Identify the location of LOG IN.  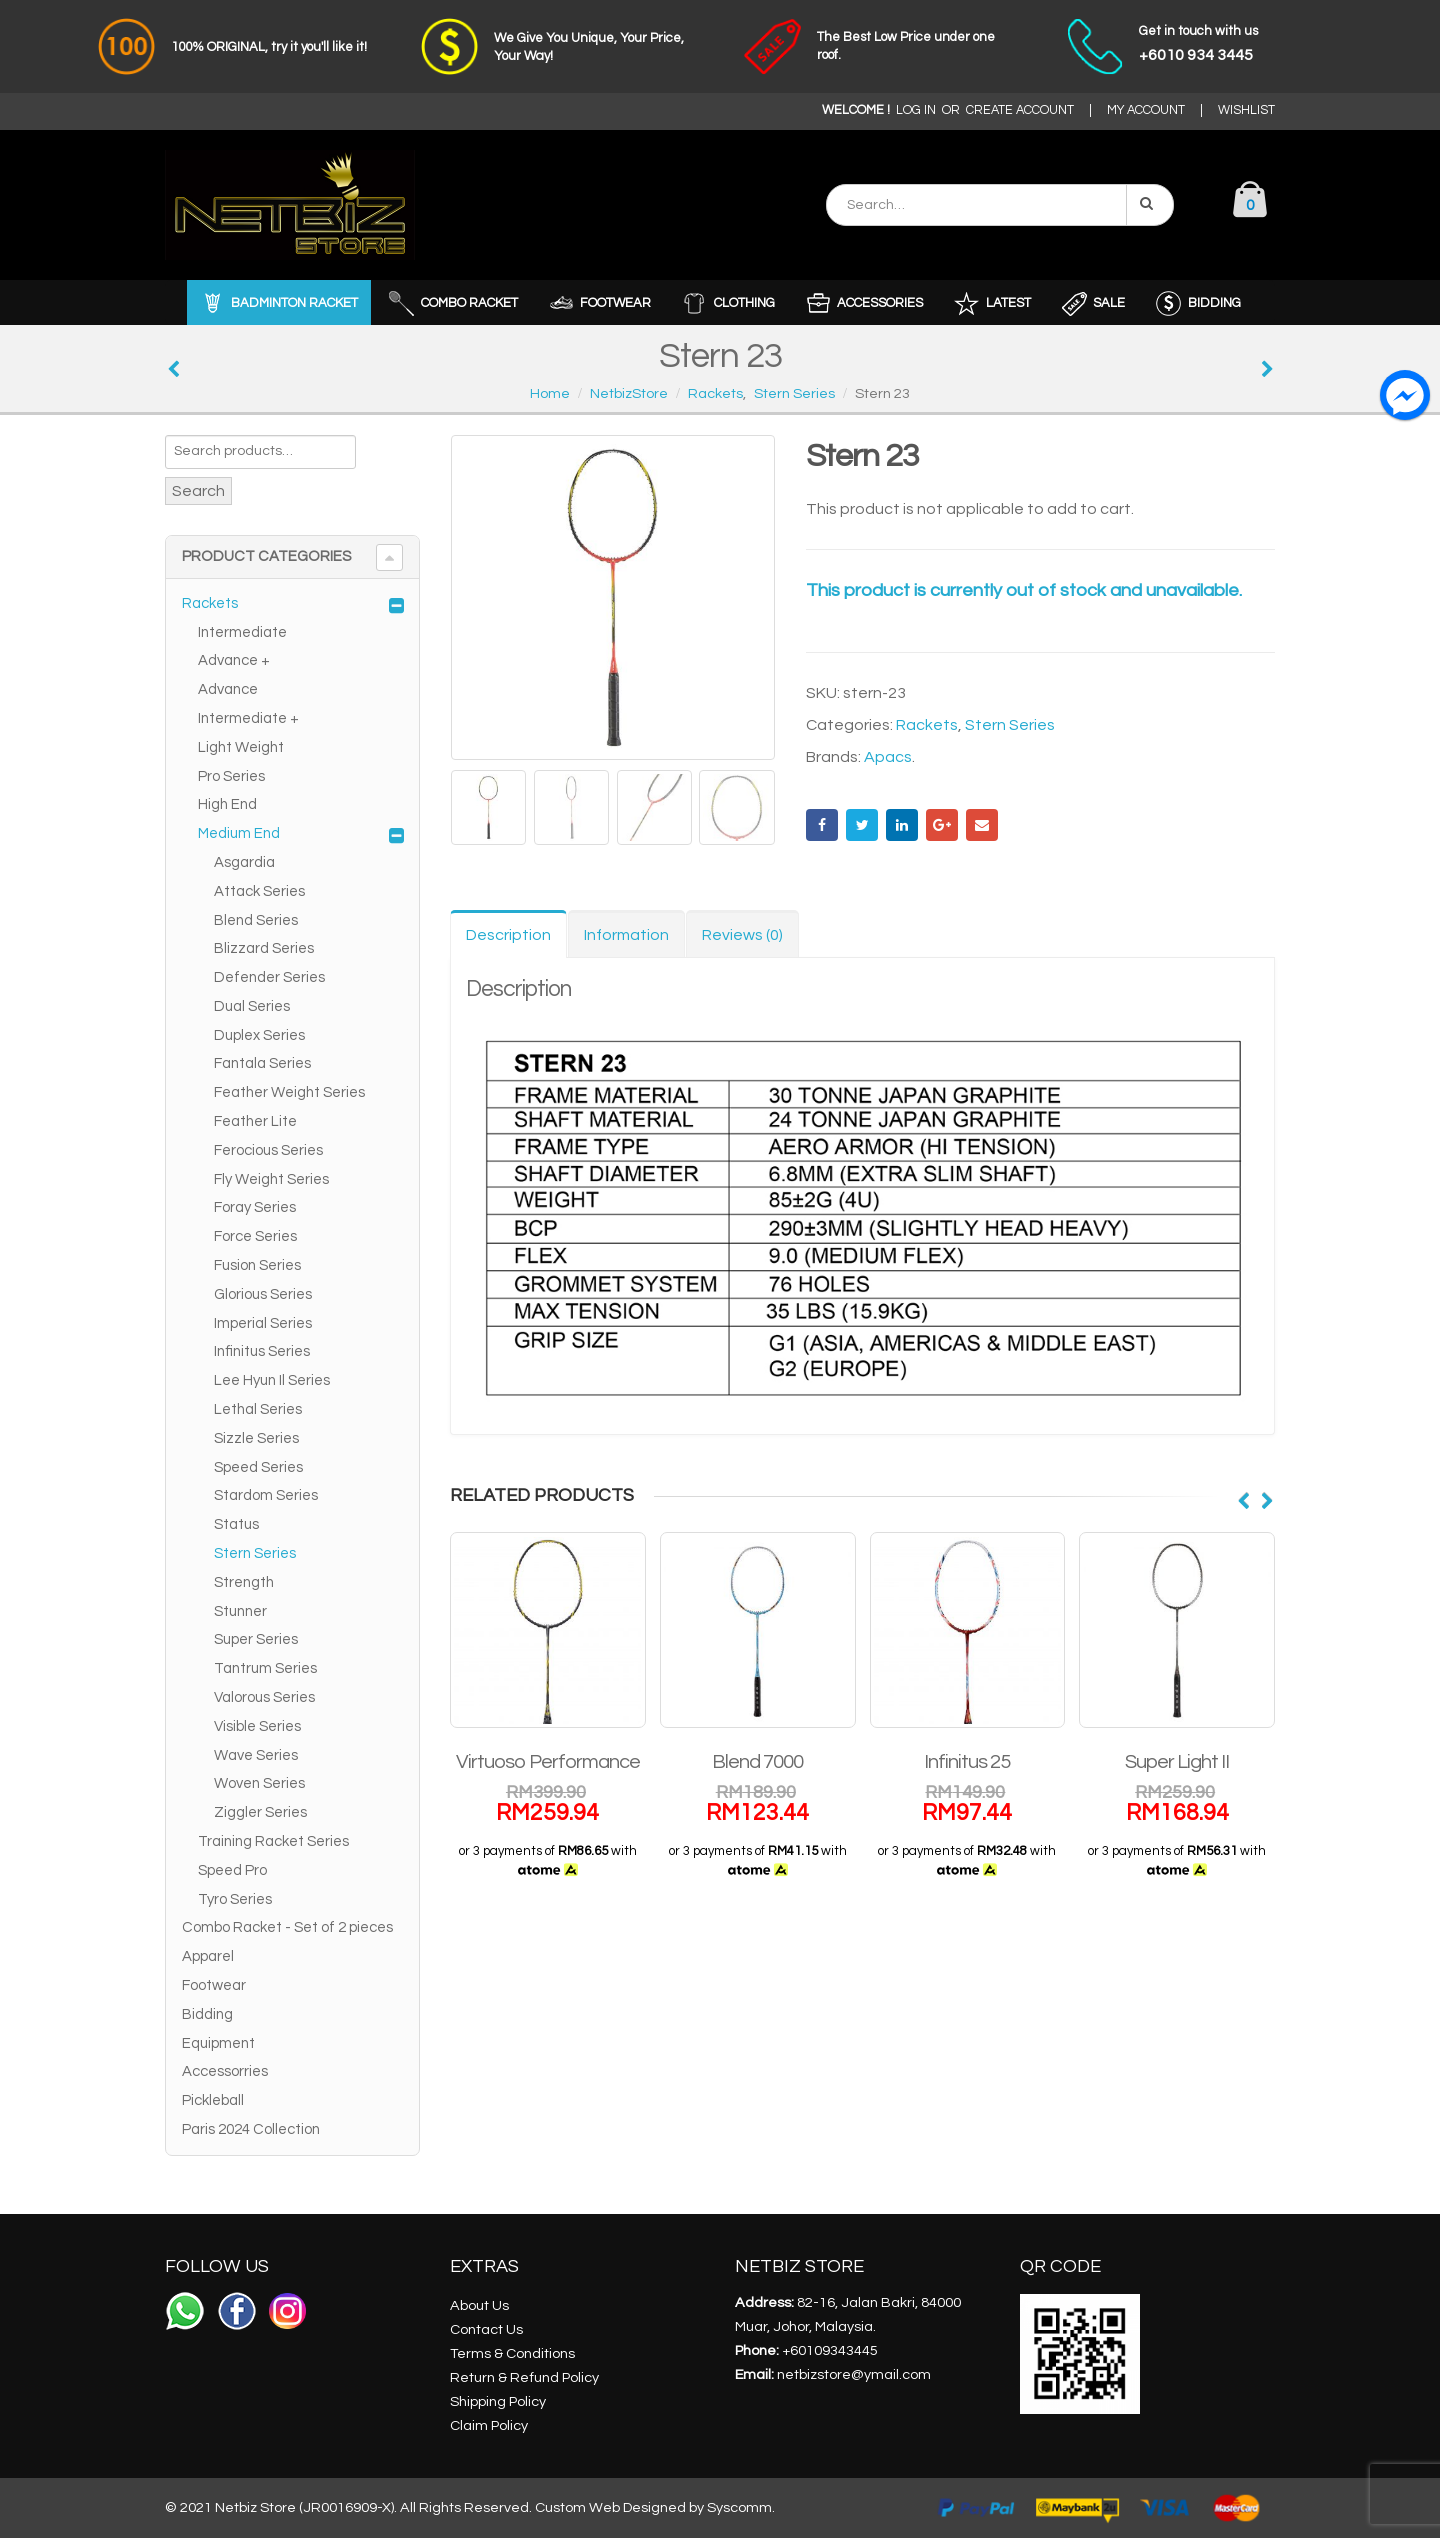
(916, 110).